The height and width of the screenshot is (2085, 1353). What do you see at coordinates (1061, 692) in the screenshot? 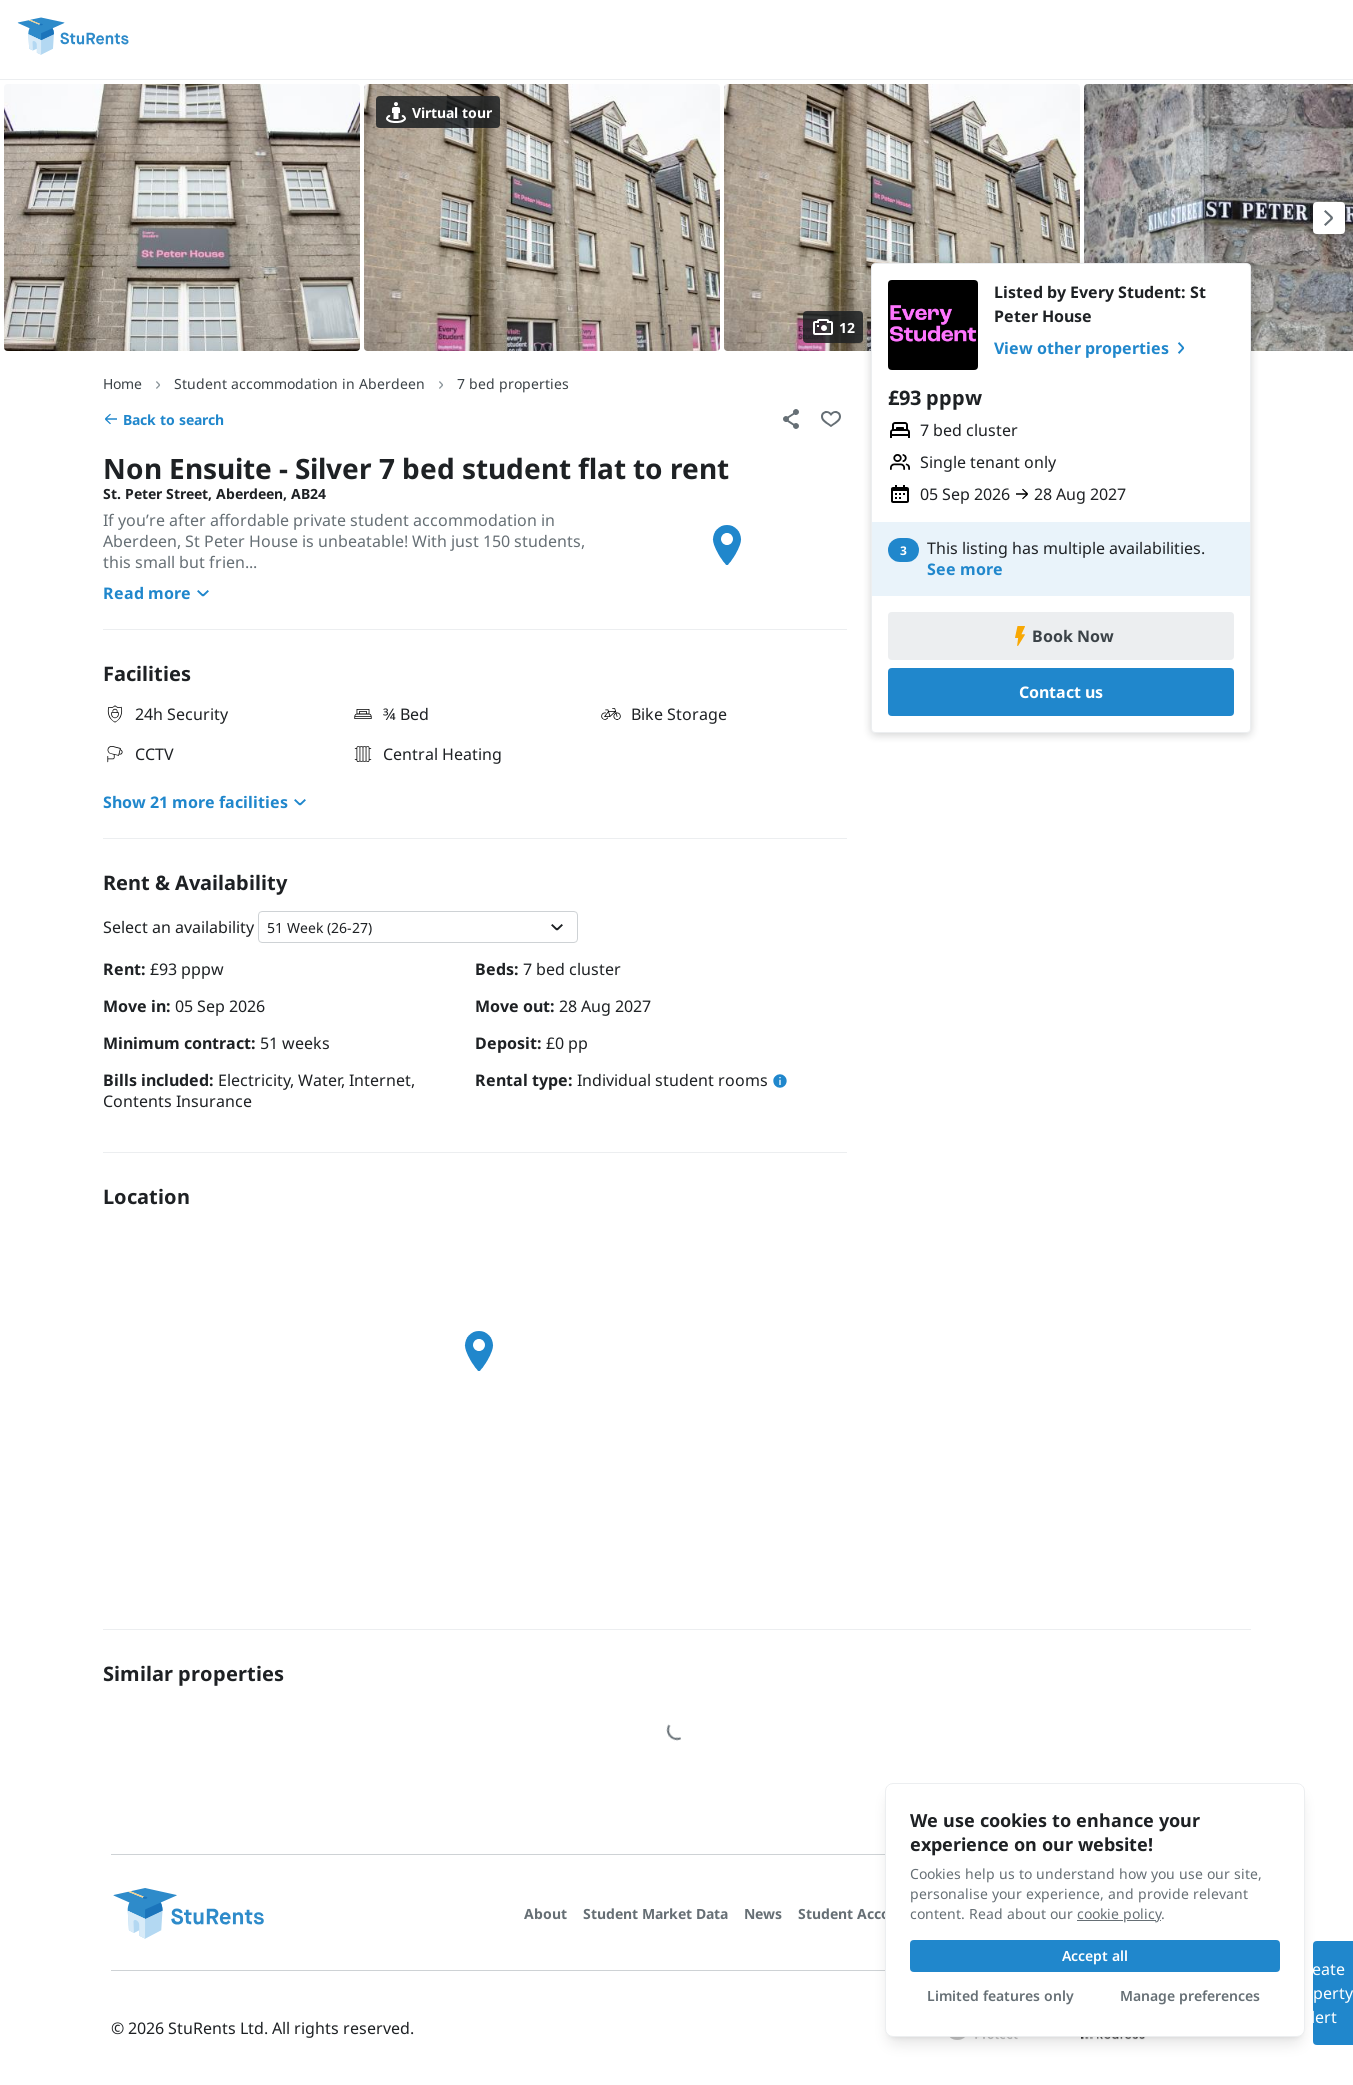
I see `Contact us` at bounding box center [1061, 692].